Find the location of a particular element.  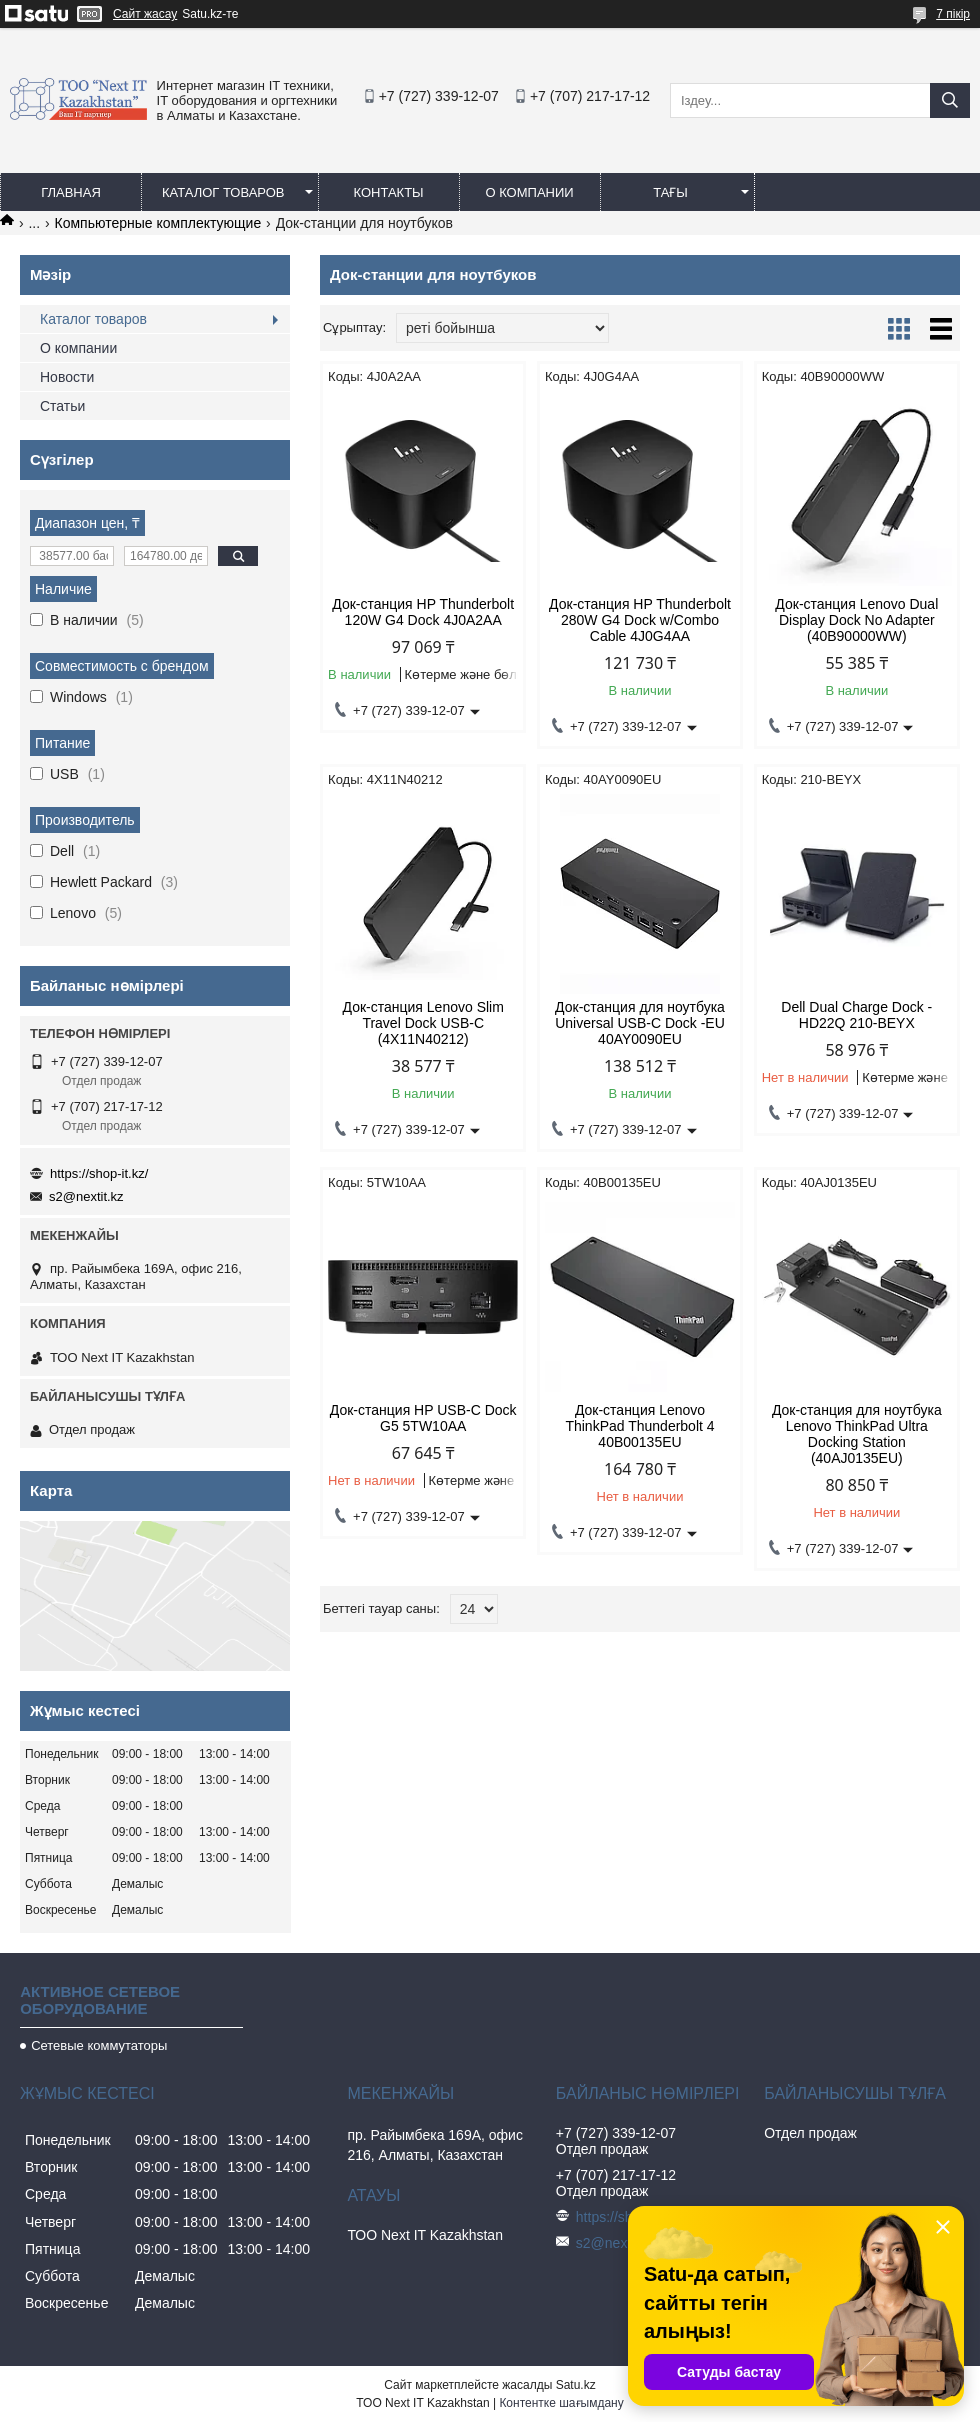

Каталог товаров is located at coordinates (223, 192).